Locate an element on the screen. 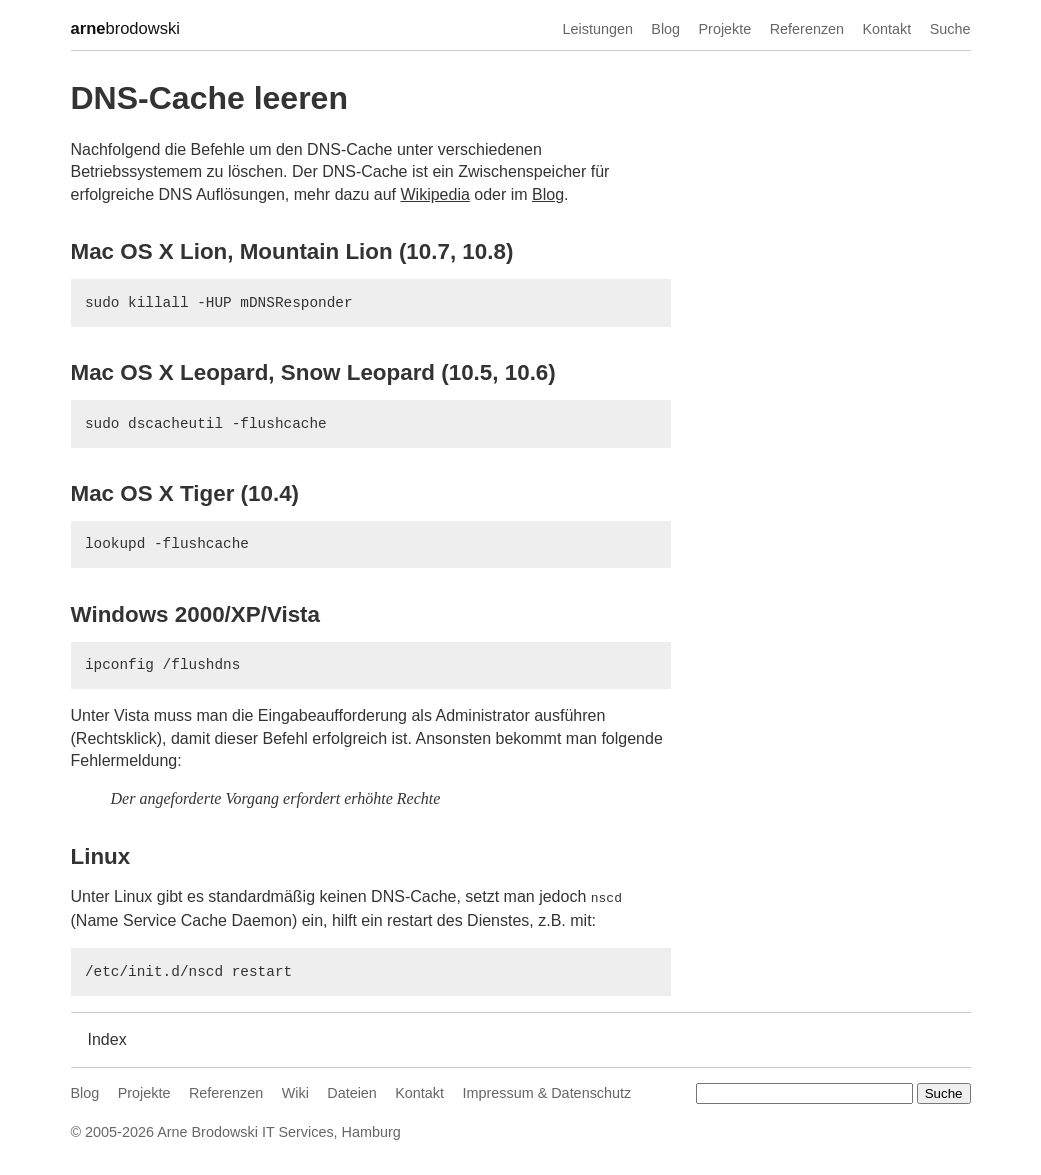 The height and width of the screenshot is (1175, 1041). Index is located at coordinates (107, 1037).